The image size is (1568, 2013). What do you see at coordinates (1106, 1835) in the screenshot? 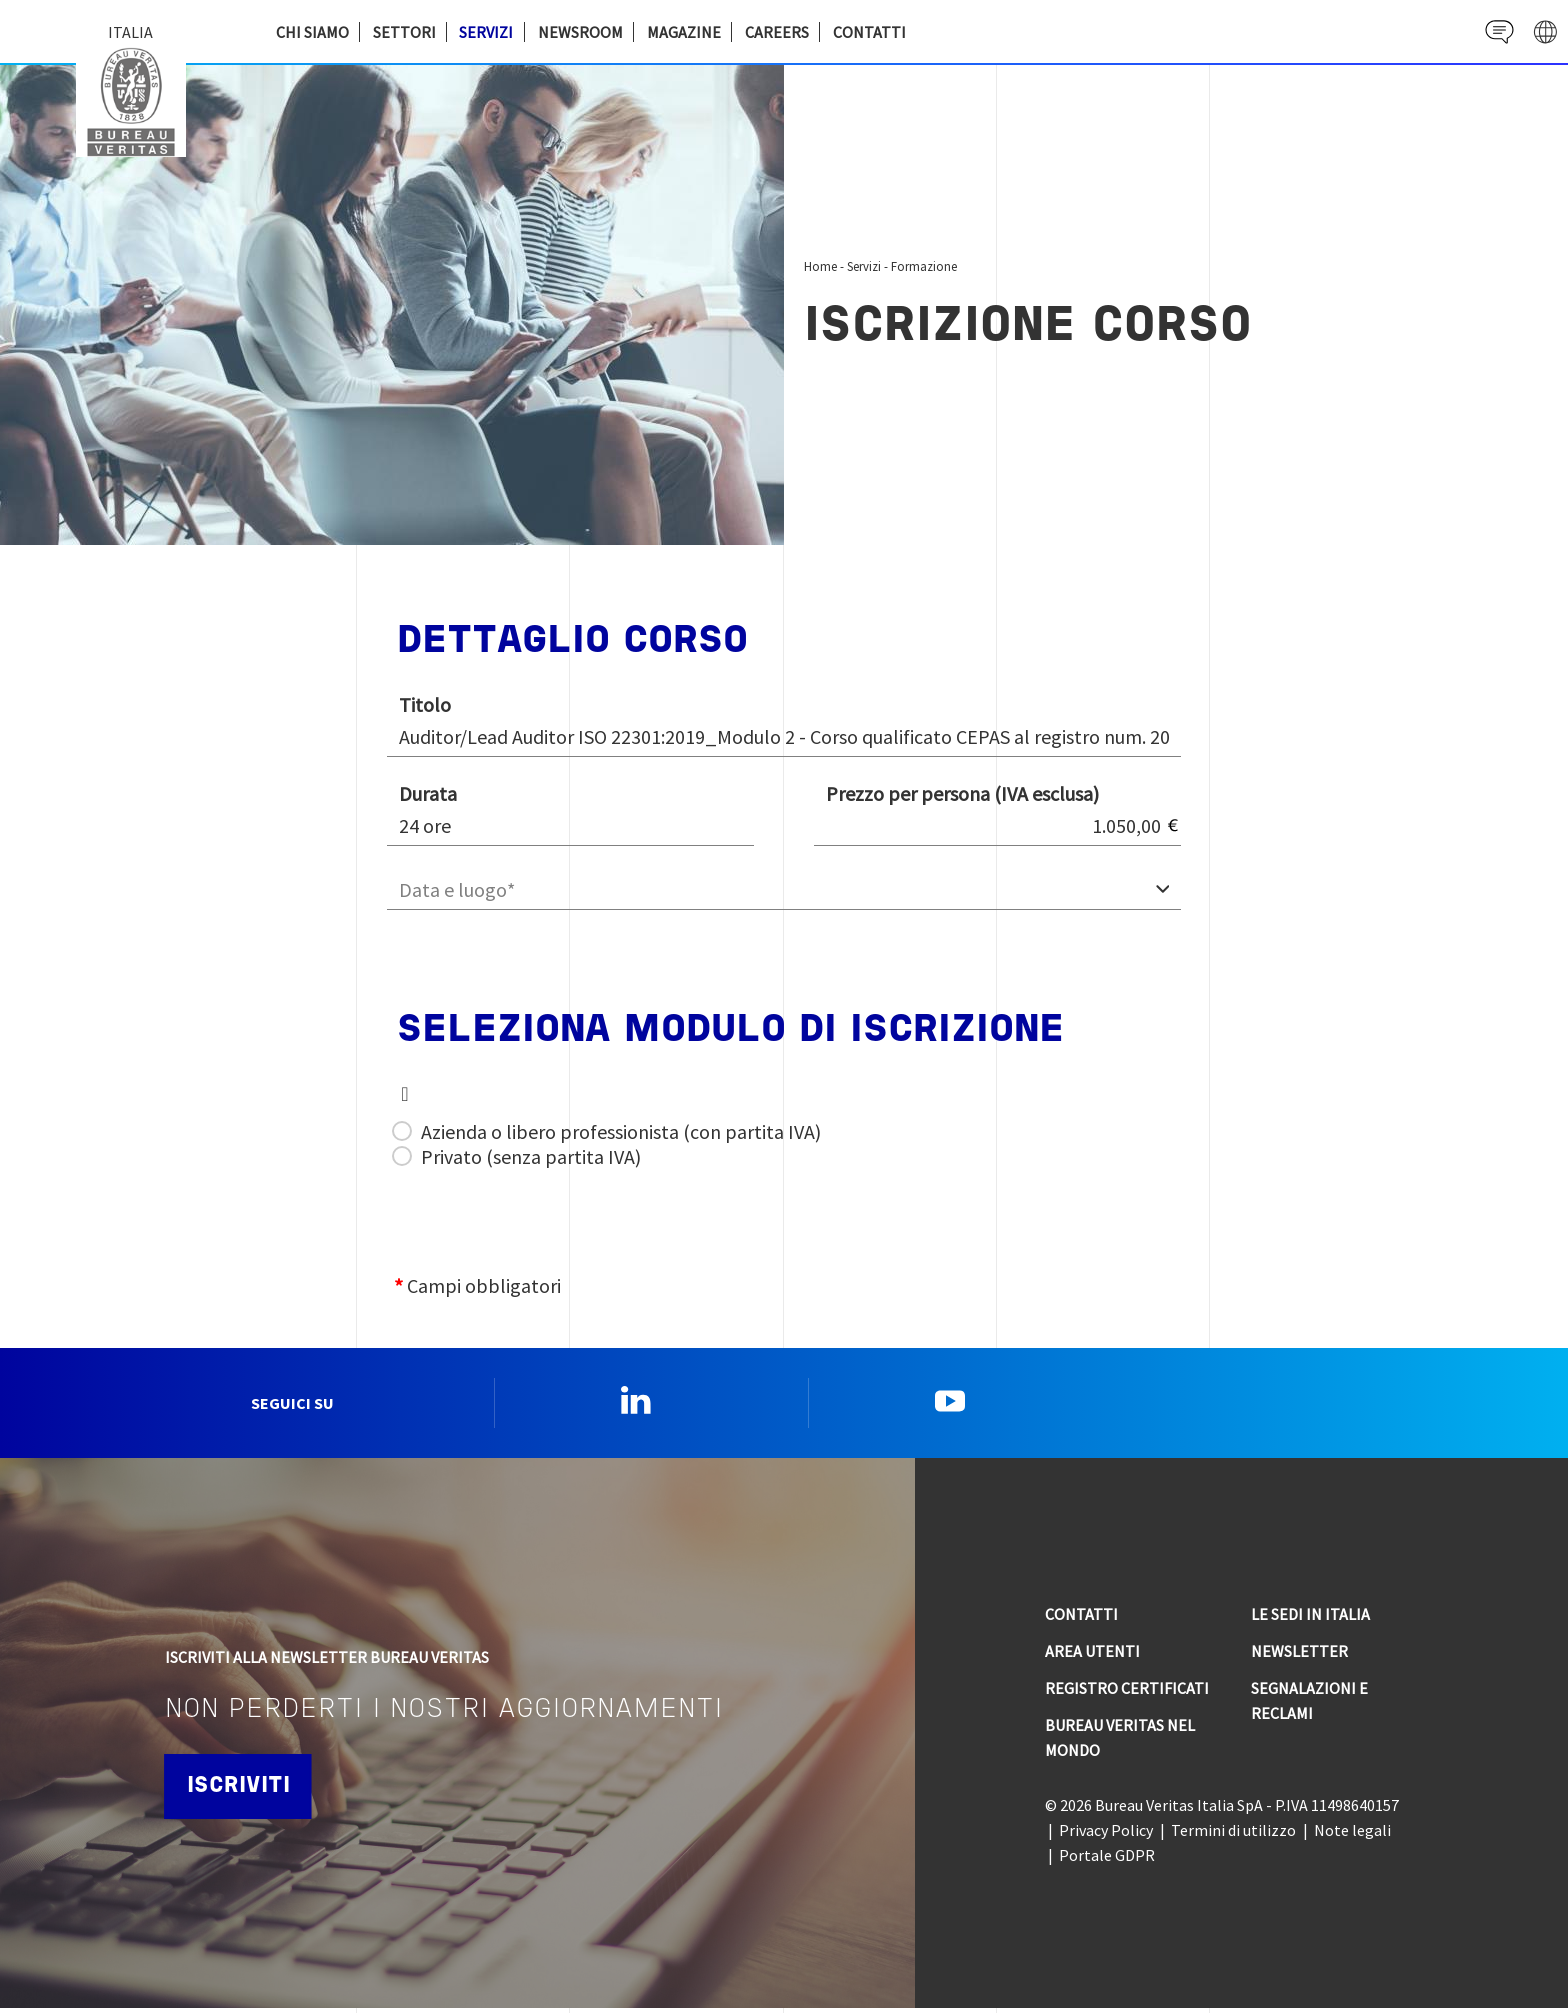
I see `Privacy Policy` at bounding box center [1106, 1835].